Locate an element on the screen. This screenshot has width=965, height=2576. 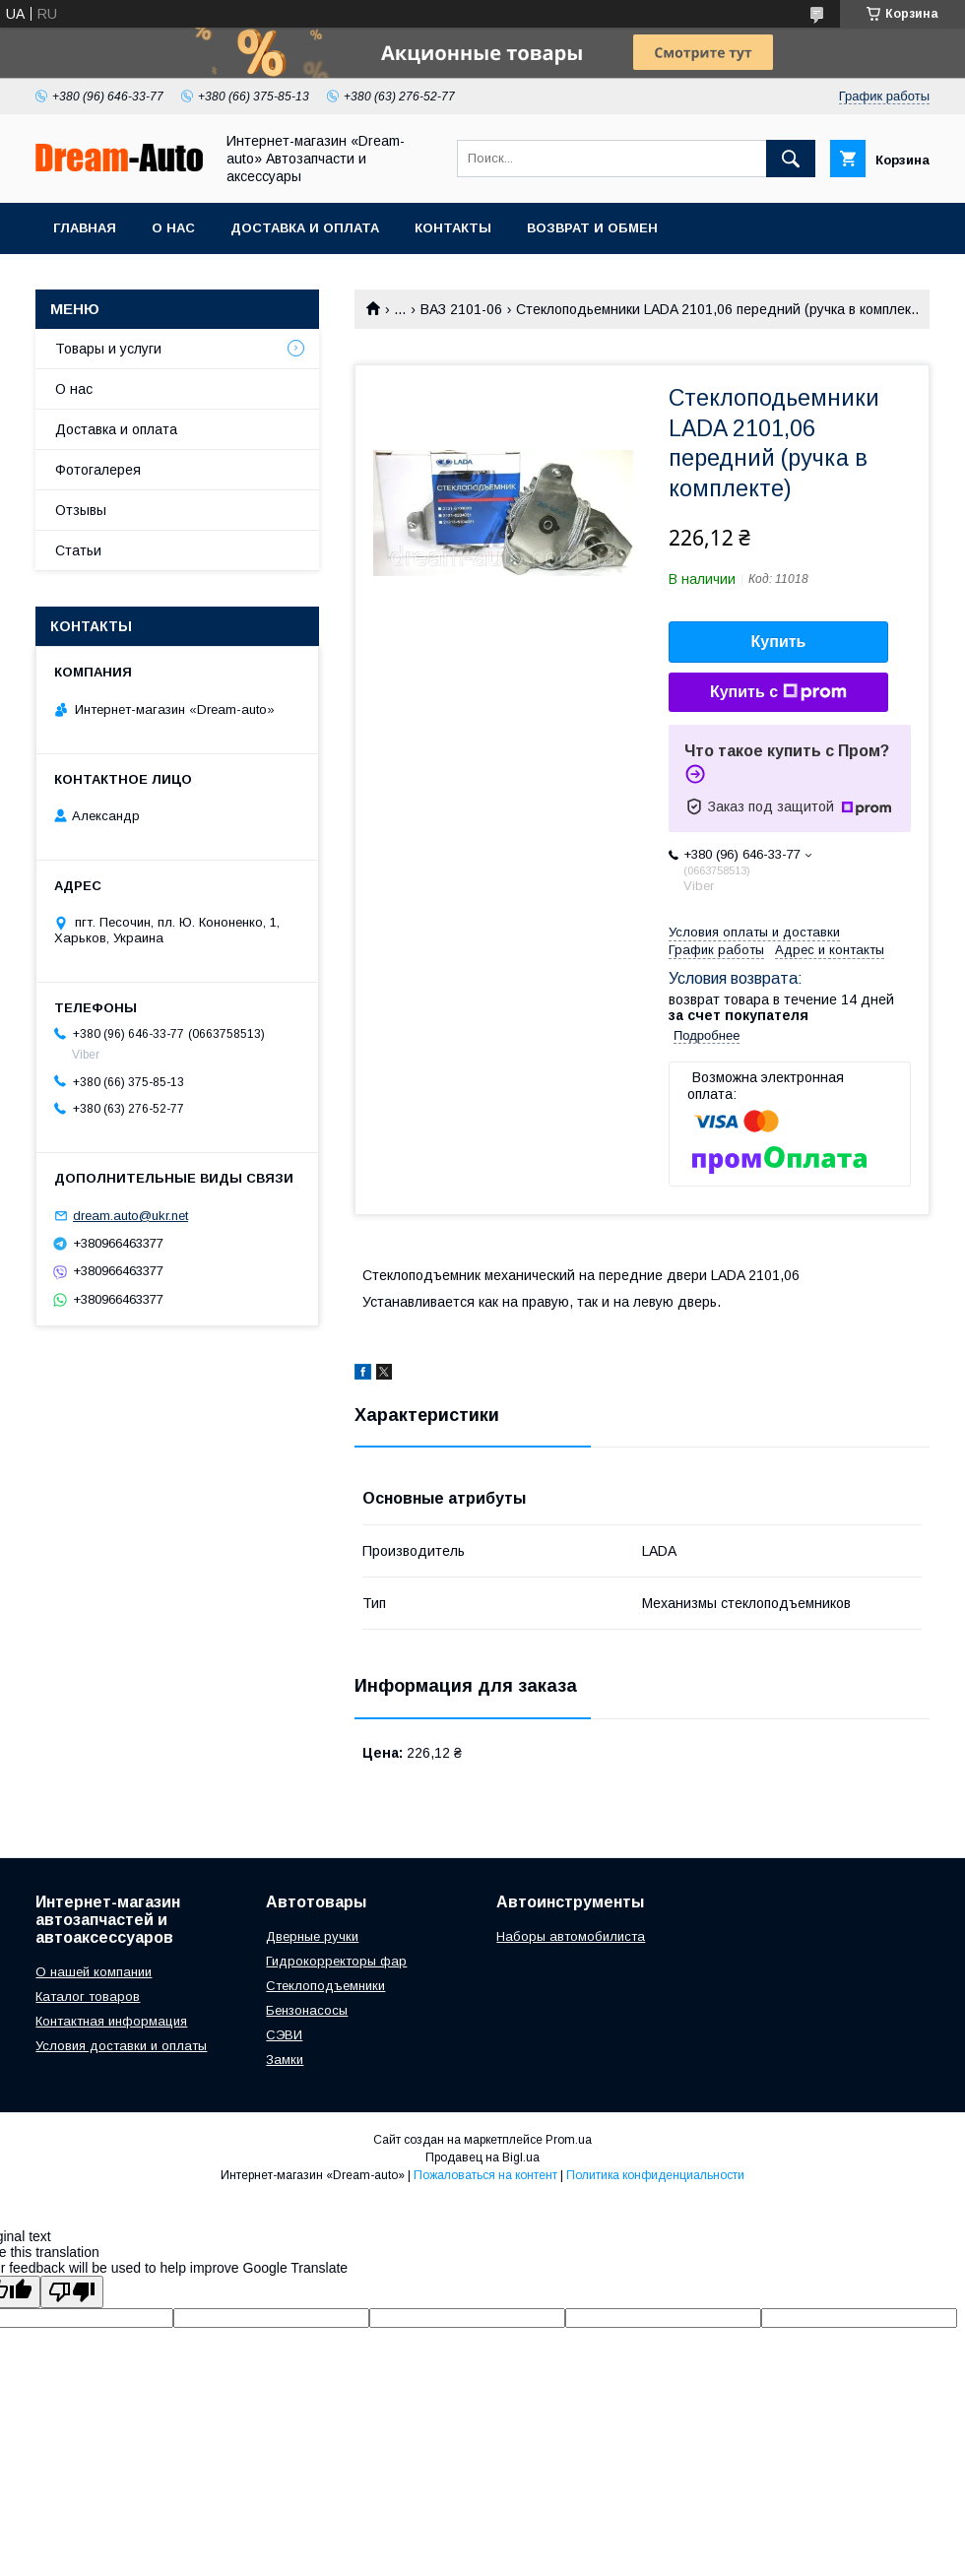
Дверные ручки is located at coordinates (312, 1936).